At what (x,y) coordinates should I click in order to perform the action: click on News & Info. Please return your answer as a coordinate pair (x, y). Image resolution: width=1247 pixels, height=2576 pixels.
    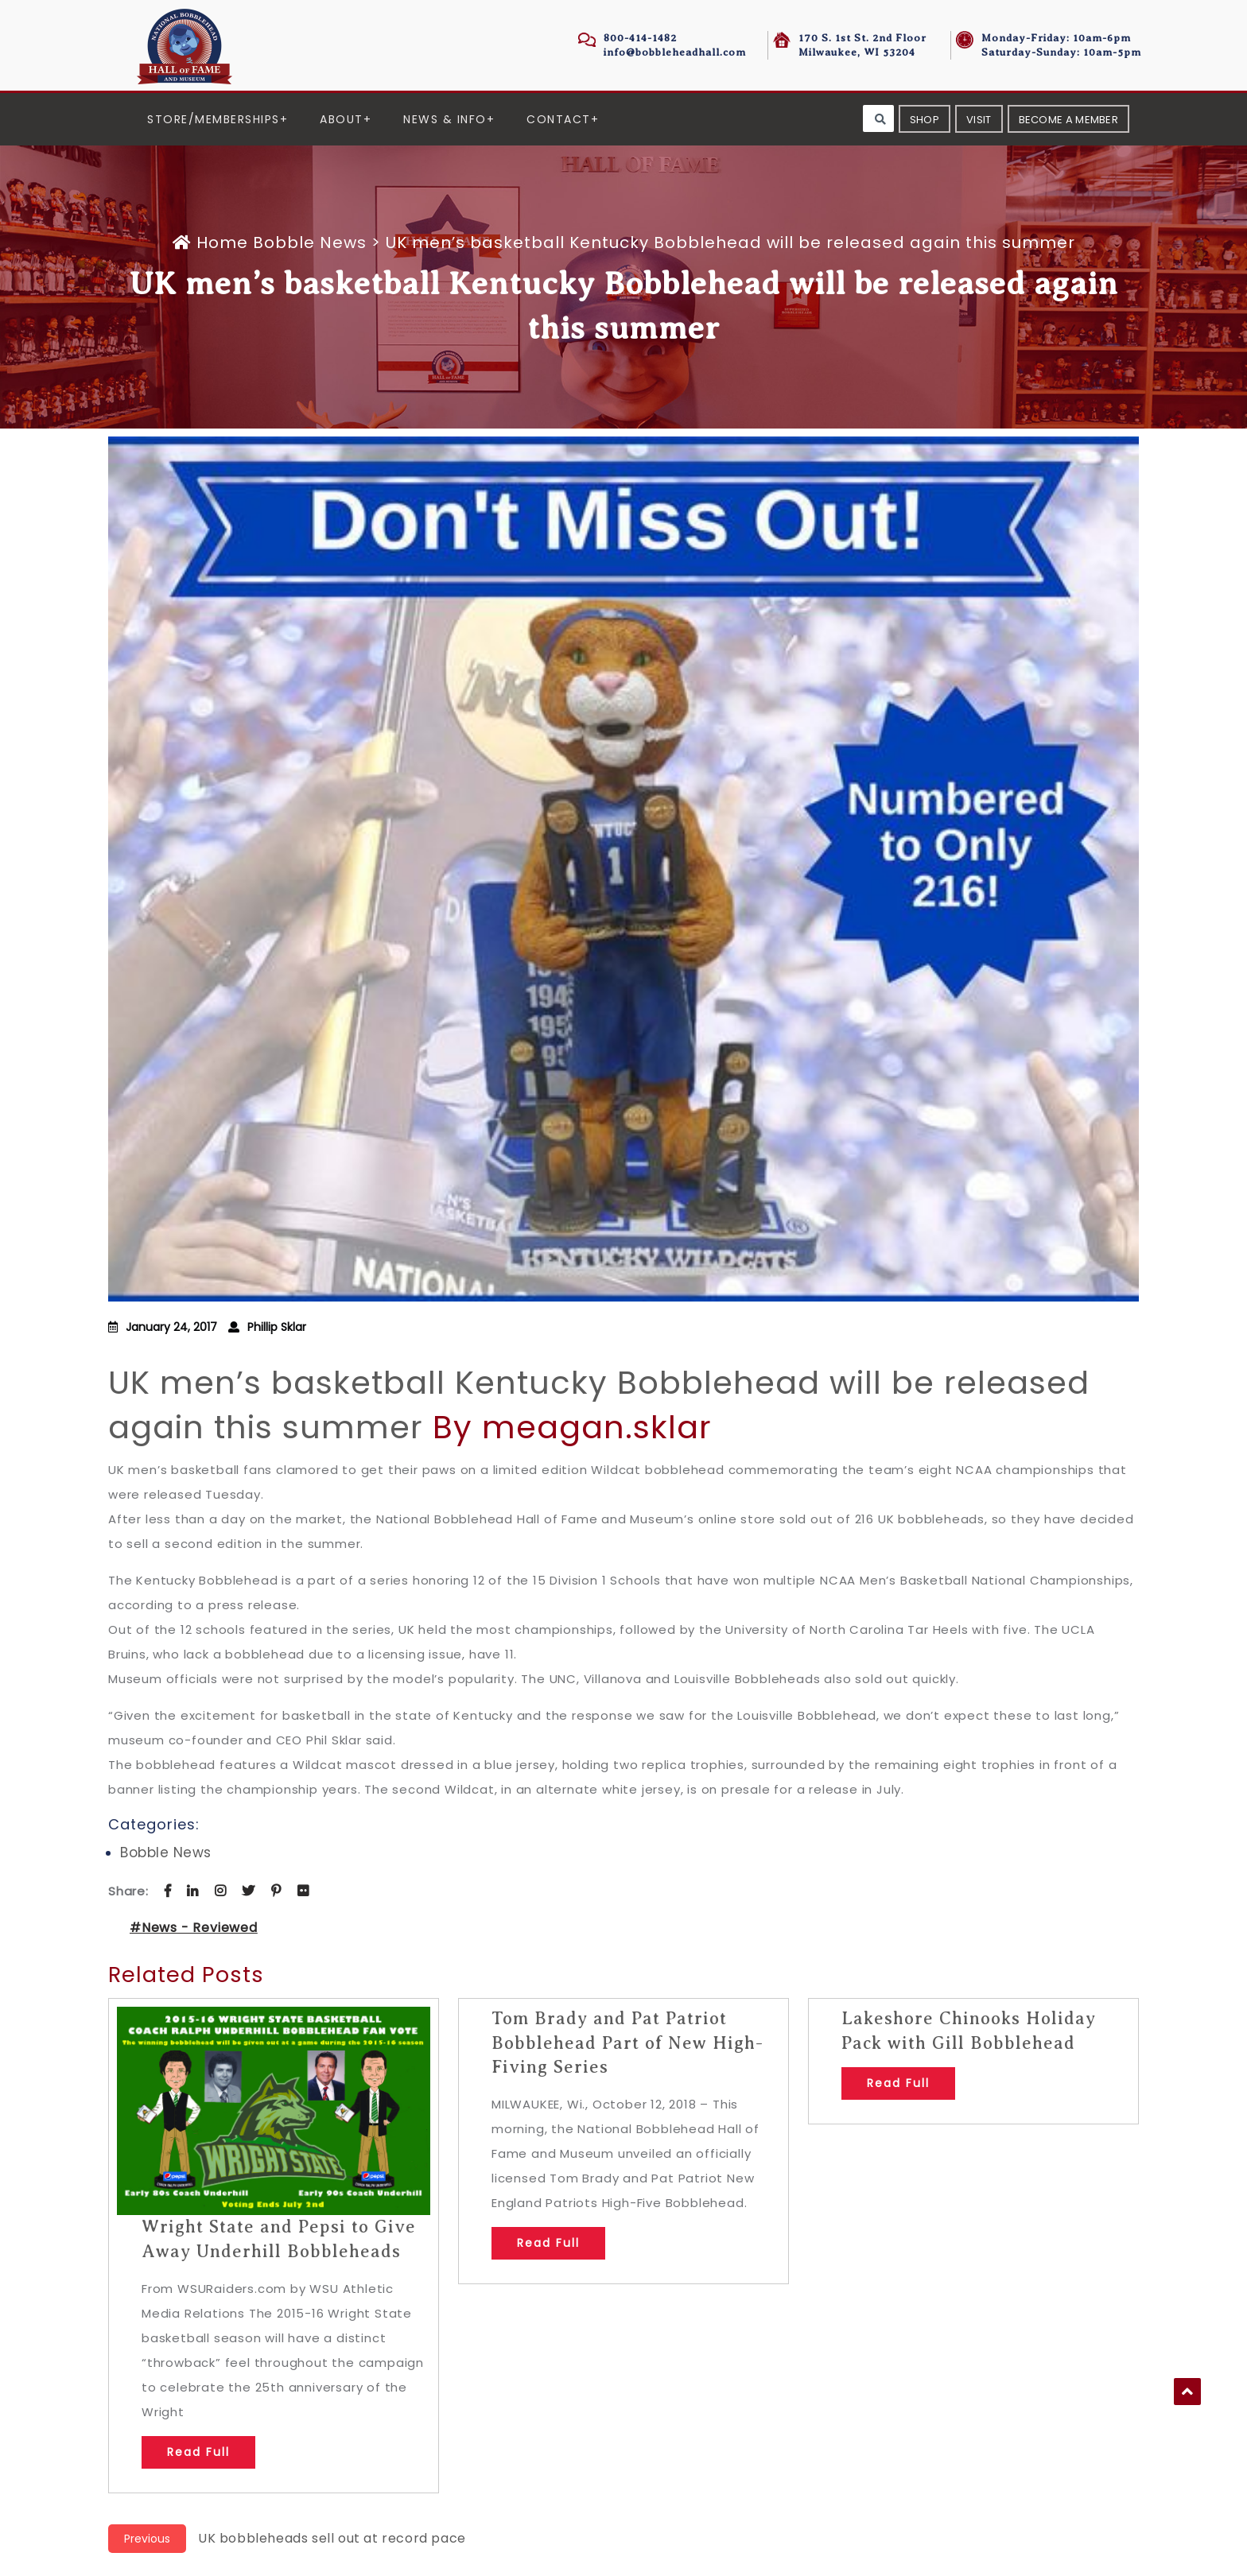
    Looking at the image, I should click on (445, 119).